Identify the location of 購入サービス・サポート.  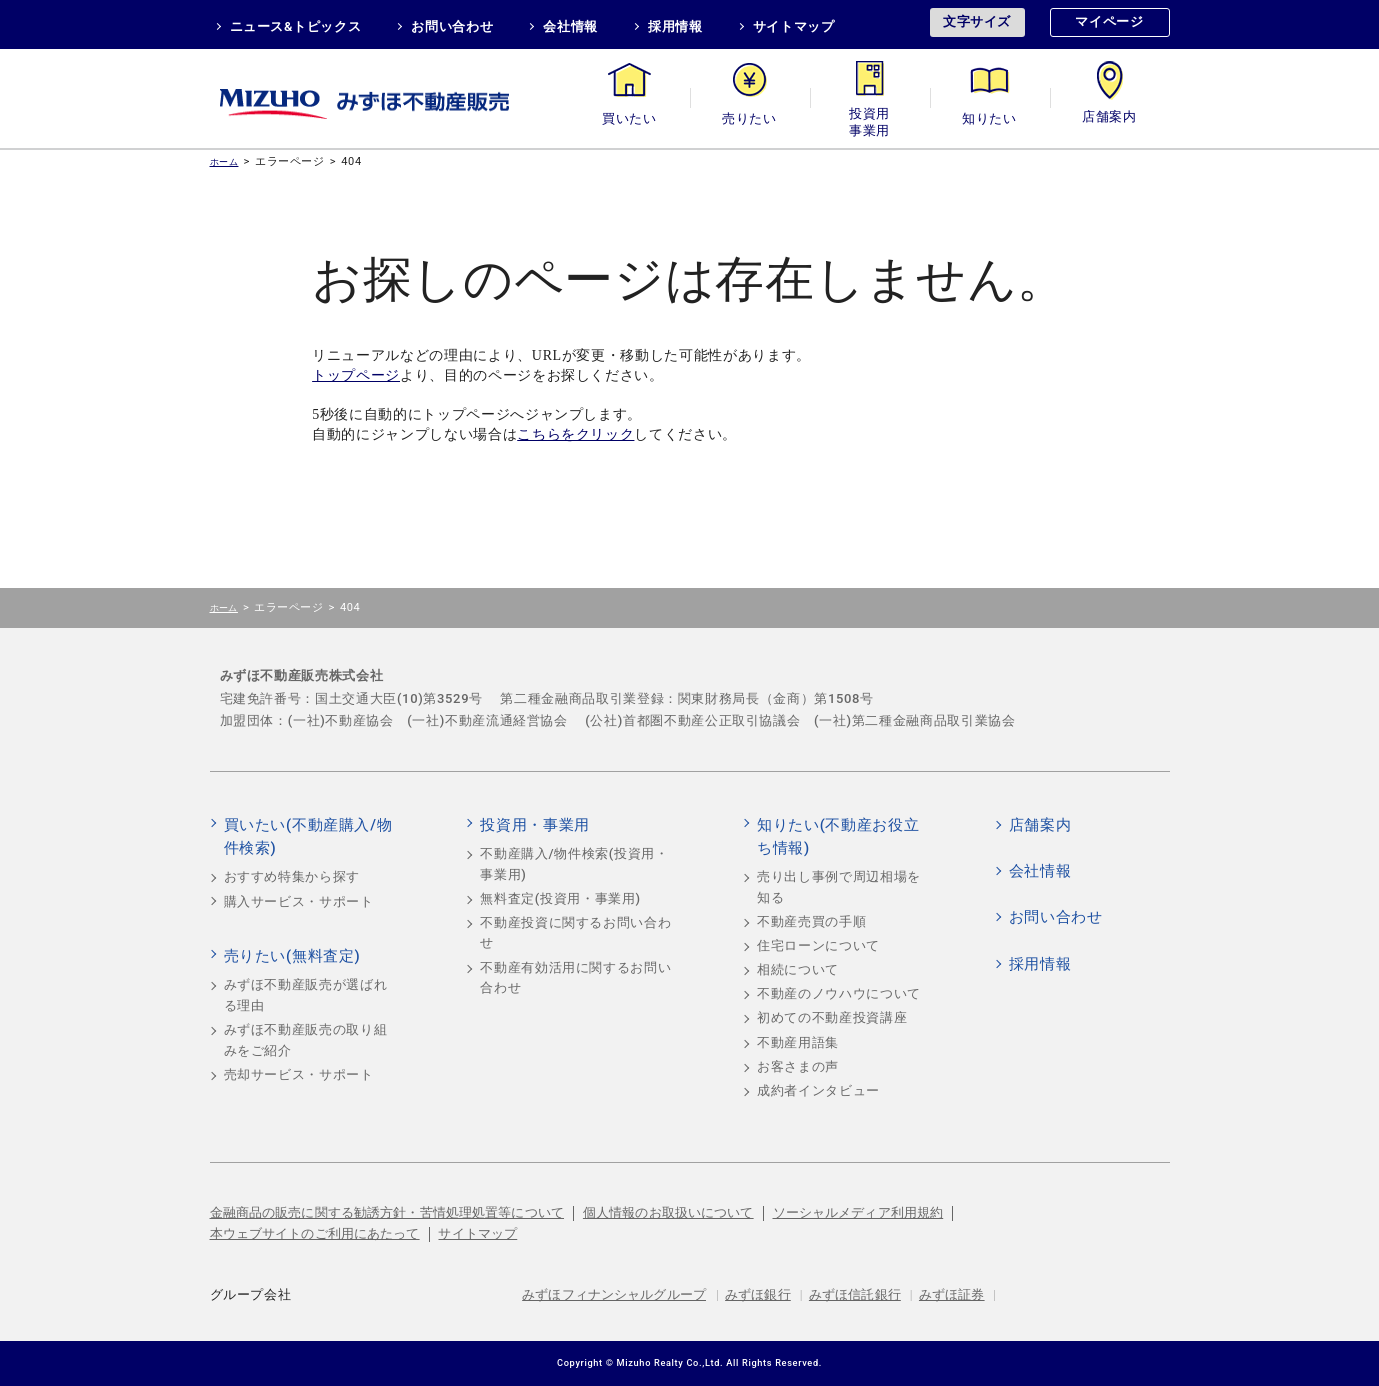
(299, 901).